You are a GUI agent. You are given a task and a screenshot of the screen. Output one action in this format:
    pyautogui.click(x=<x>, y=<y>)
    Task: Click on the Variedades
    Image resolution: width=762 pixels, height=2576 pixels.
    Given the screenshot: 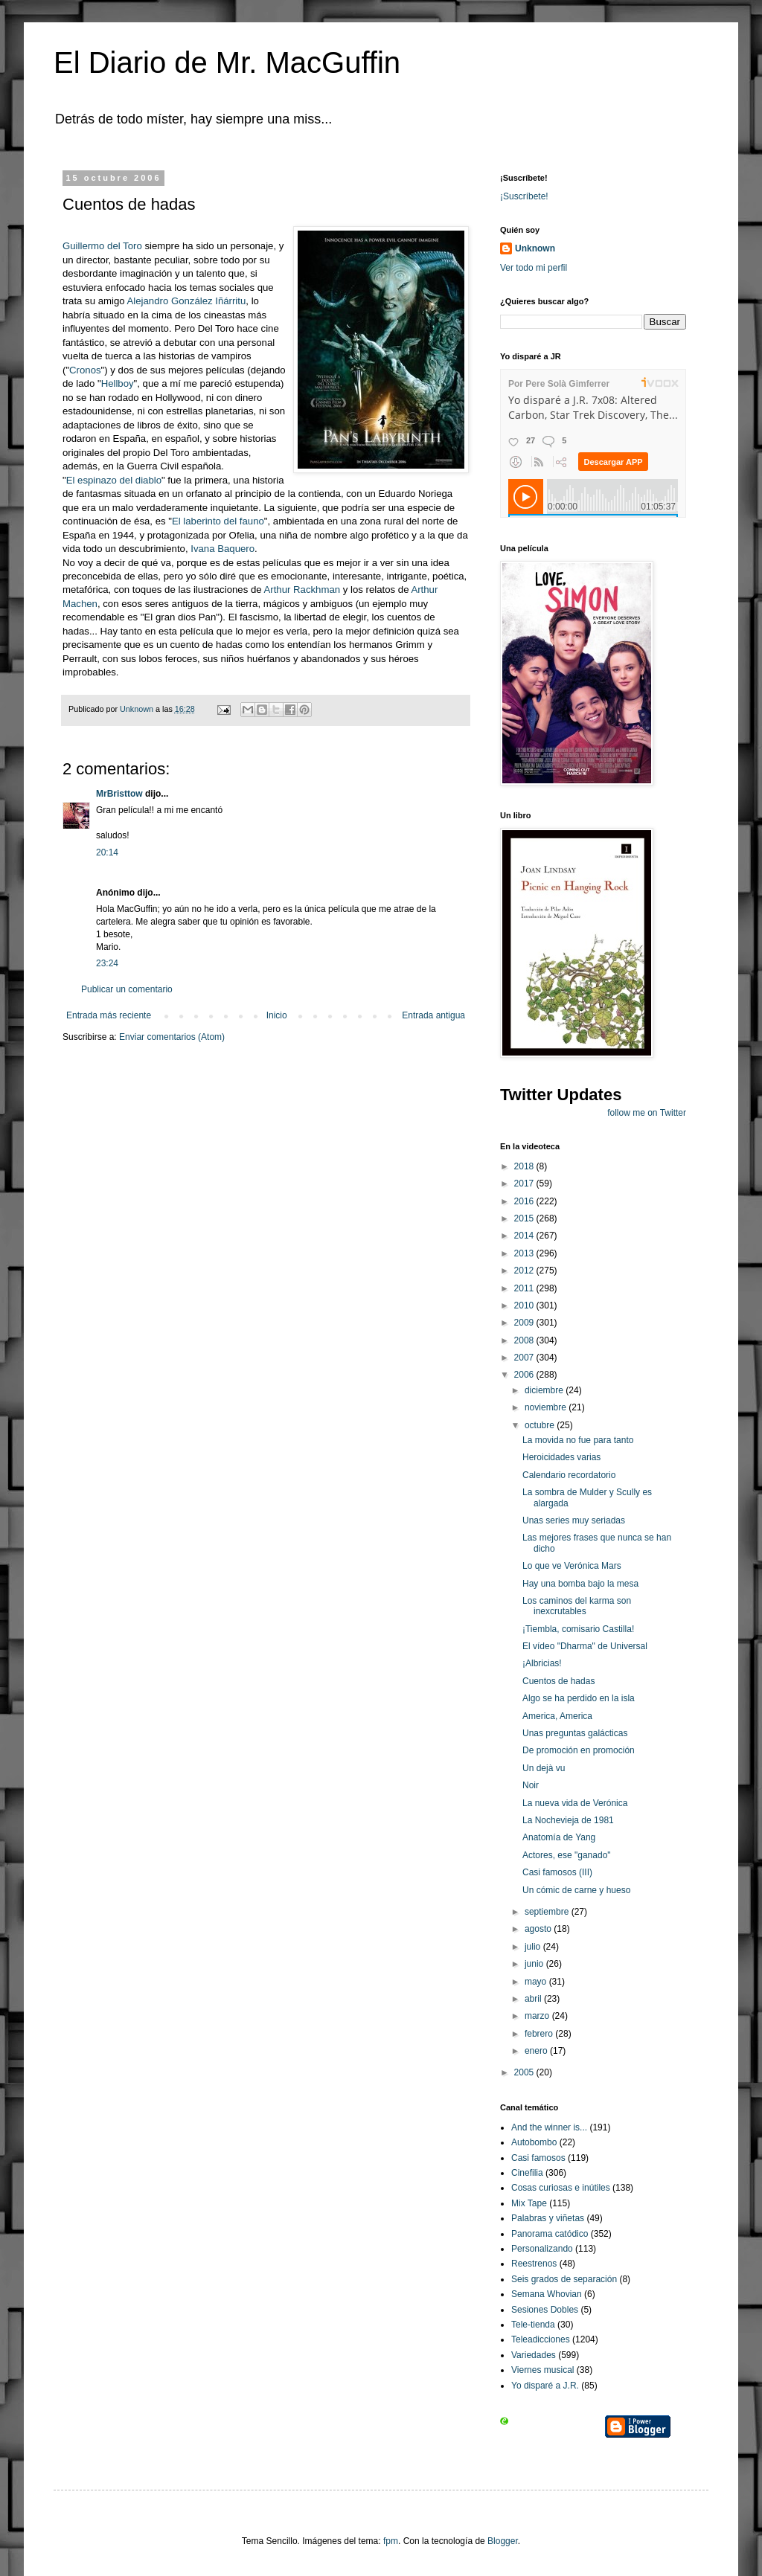 What is the action you would take?
    pyautogui.click(x=533, y=2355)
    